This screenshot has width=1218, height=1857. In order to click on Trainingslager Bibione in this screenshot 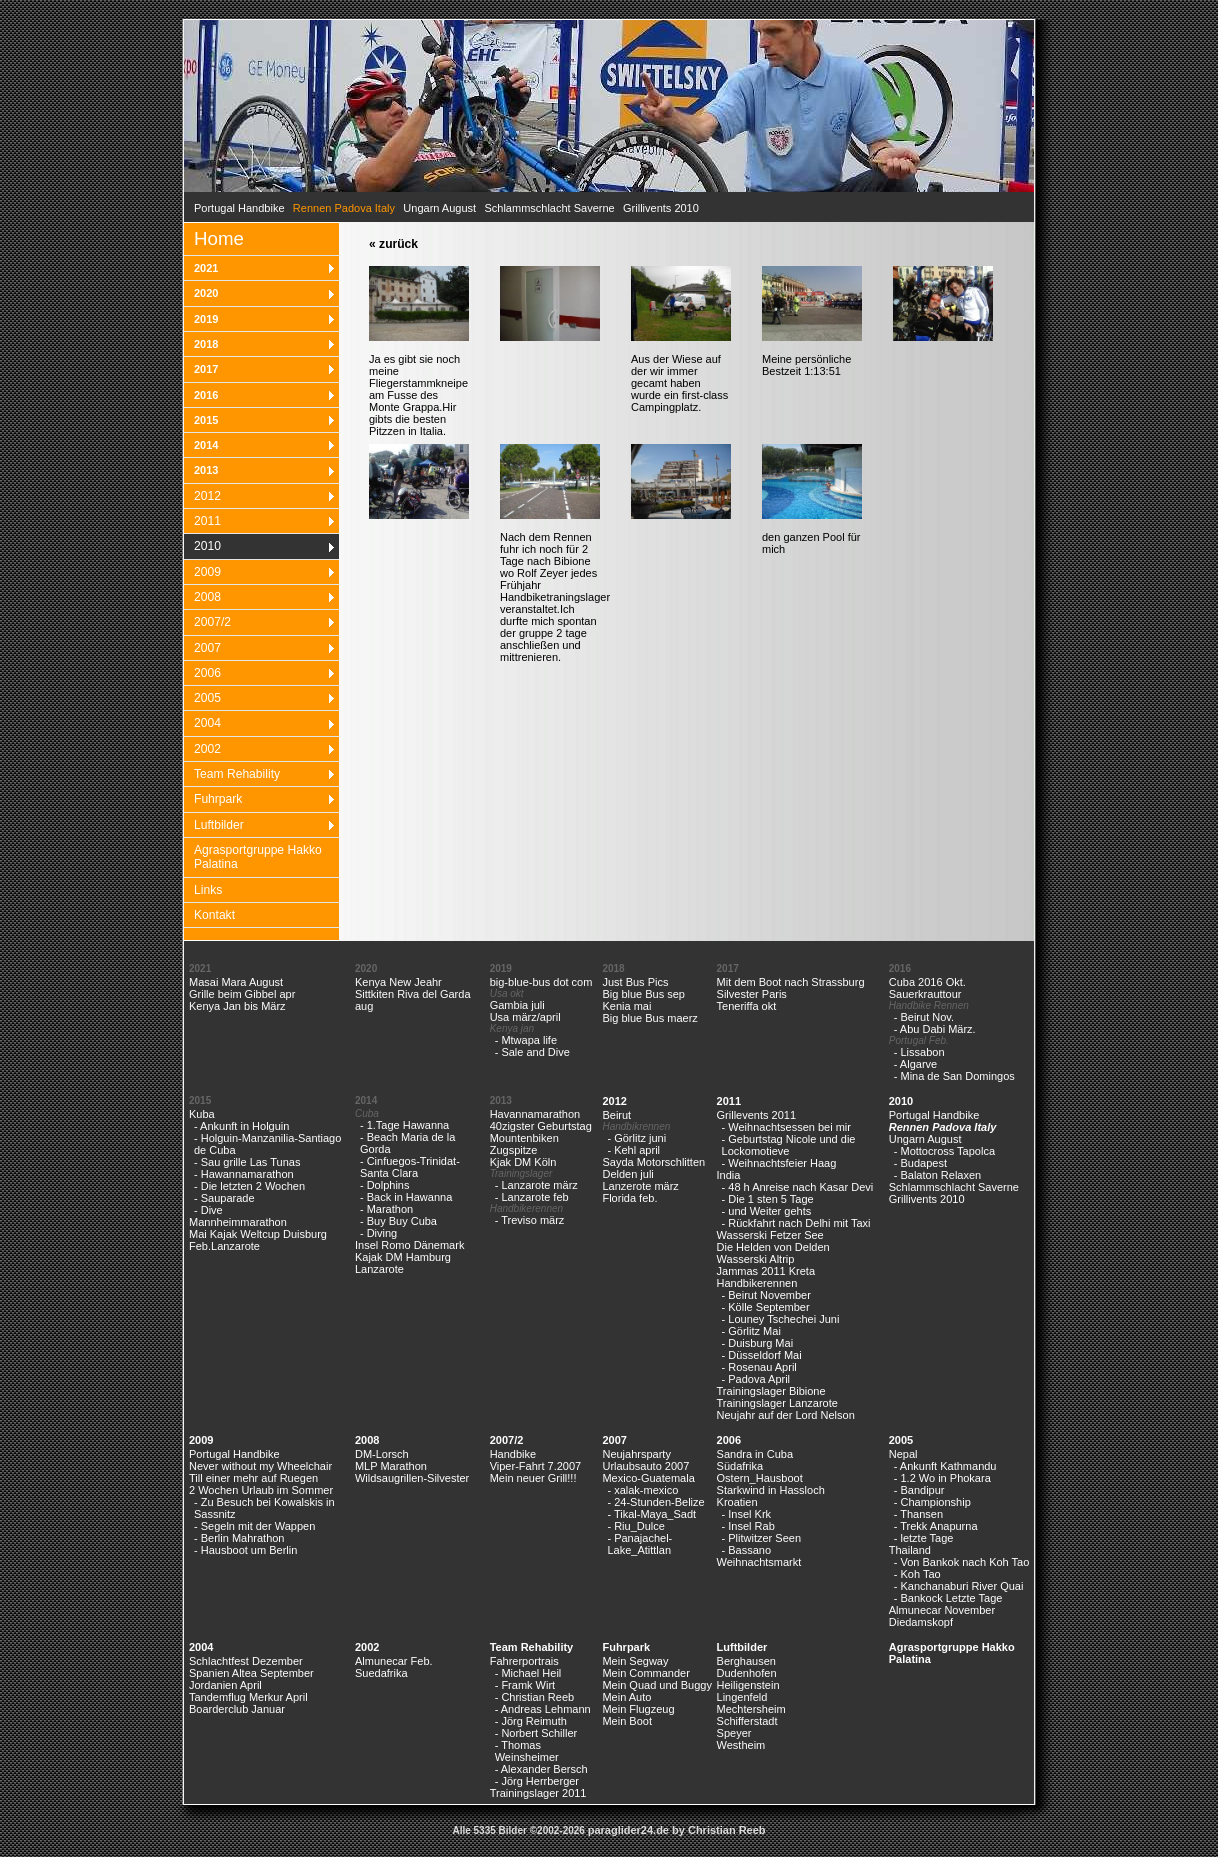, I will do `click(771, 1391)`.